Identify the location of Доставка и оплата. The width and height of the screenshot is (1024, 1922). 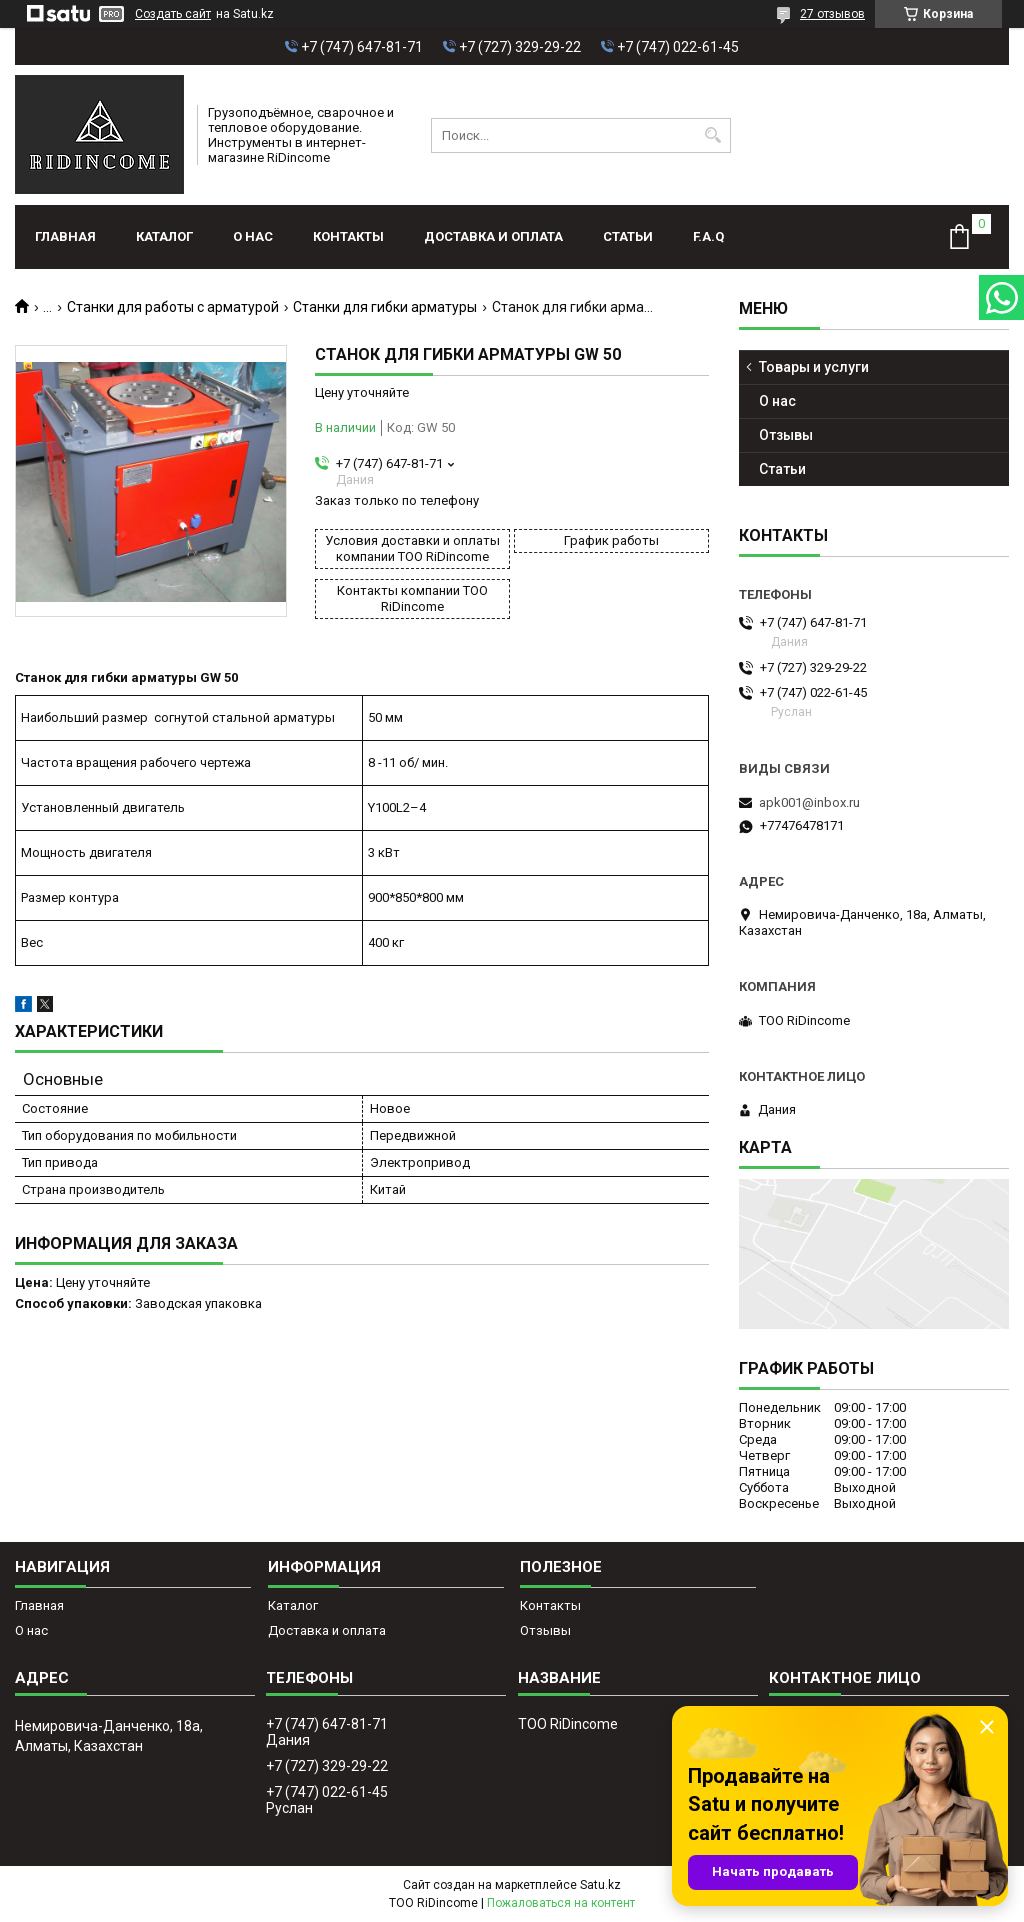
(493, 236).